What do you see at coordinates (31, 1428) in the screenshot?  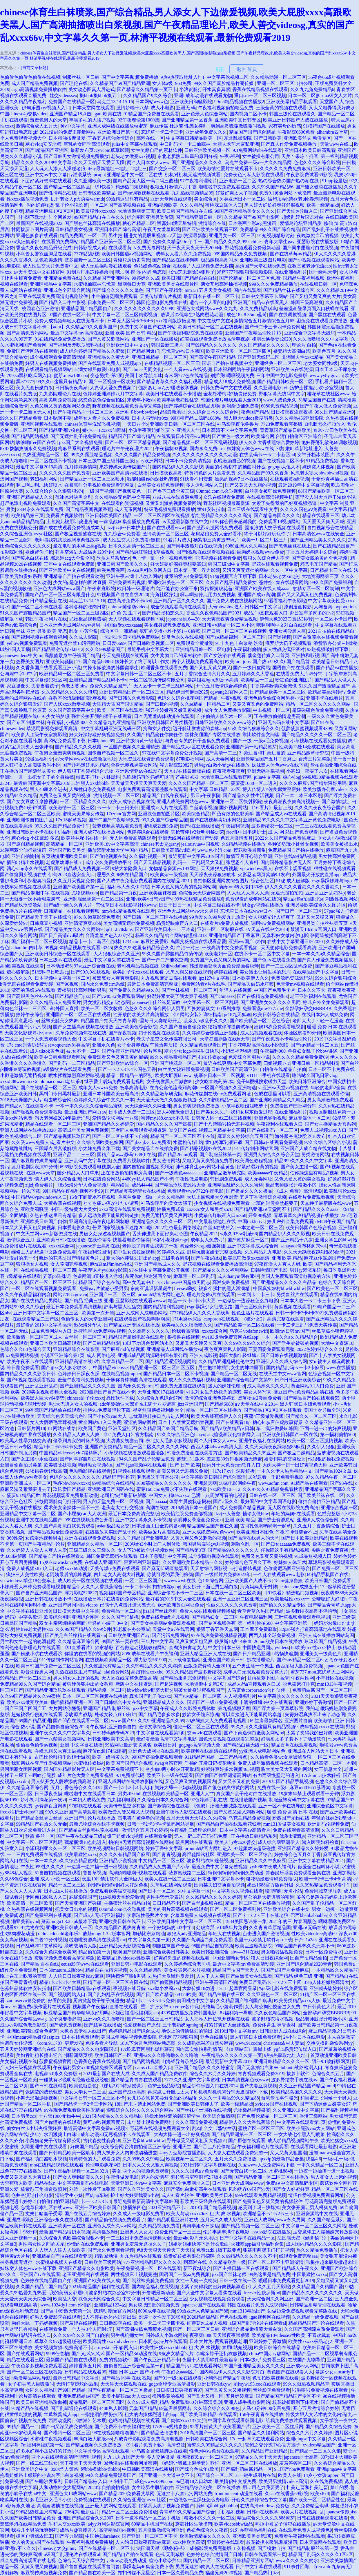 I see `日韩新片网18` at bounding box center [31, 1428].